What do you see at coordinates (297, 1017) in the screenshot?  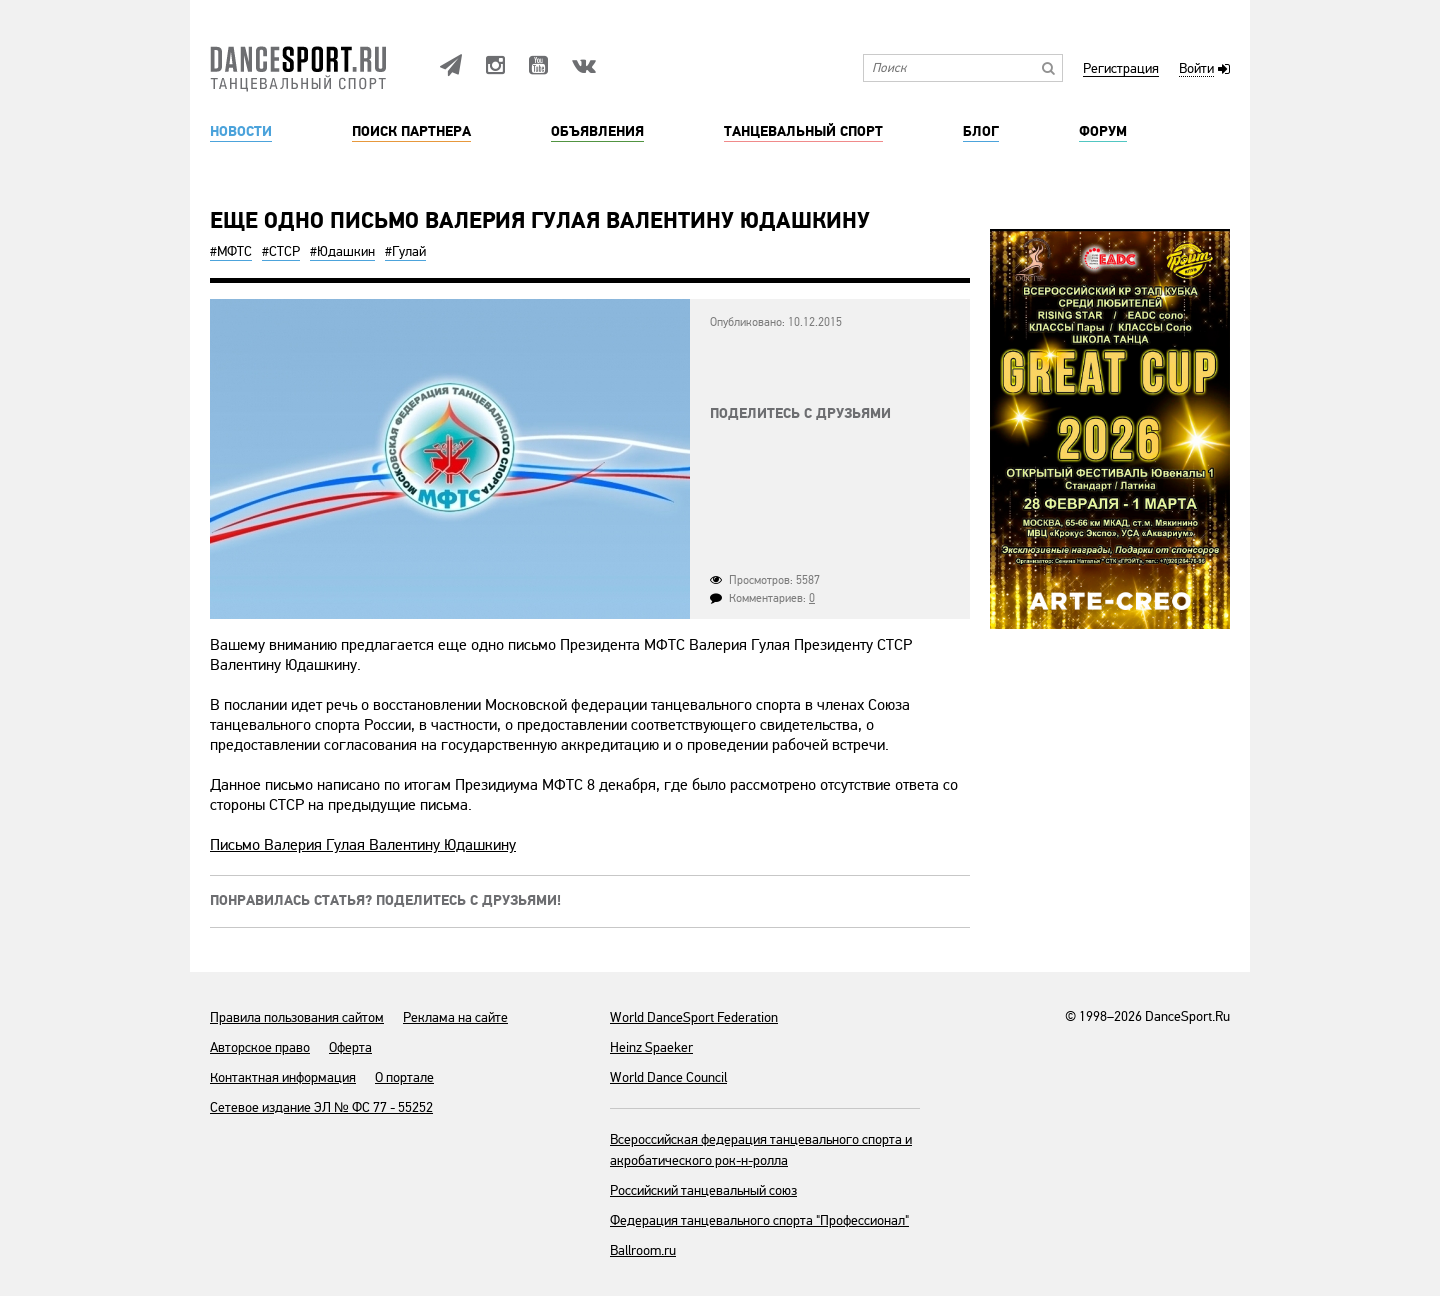 I see `Правила пользования сайтом` at bounding box center [297, 1017].